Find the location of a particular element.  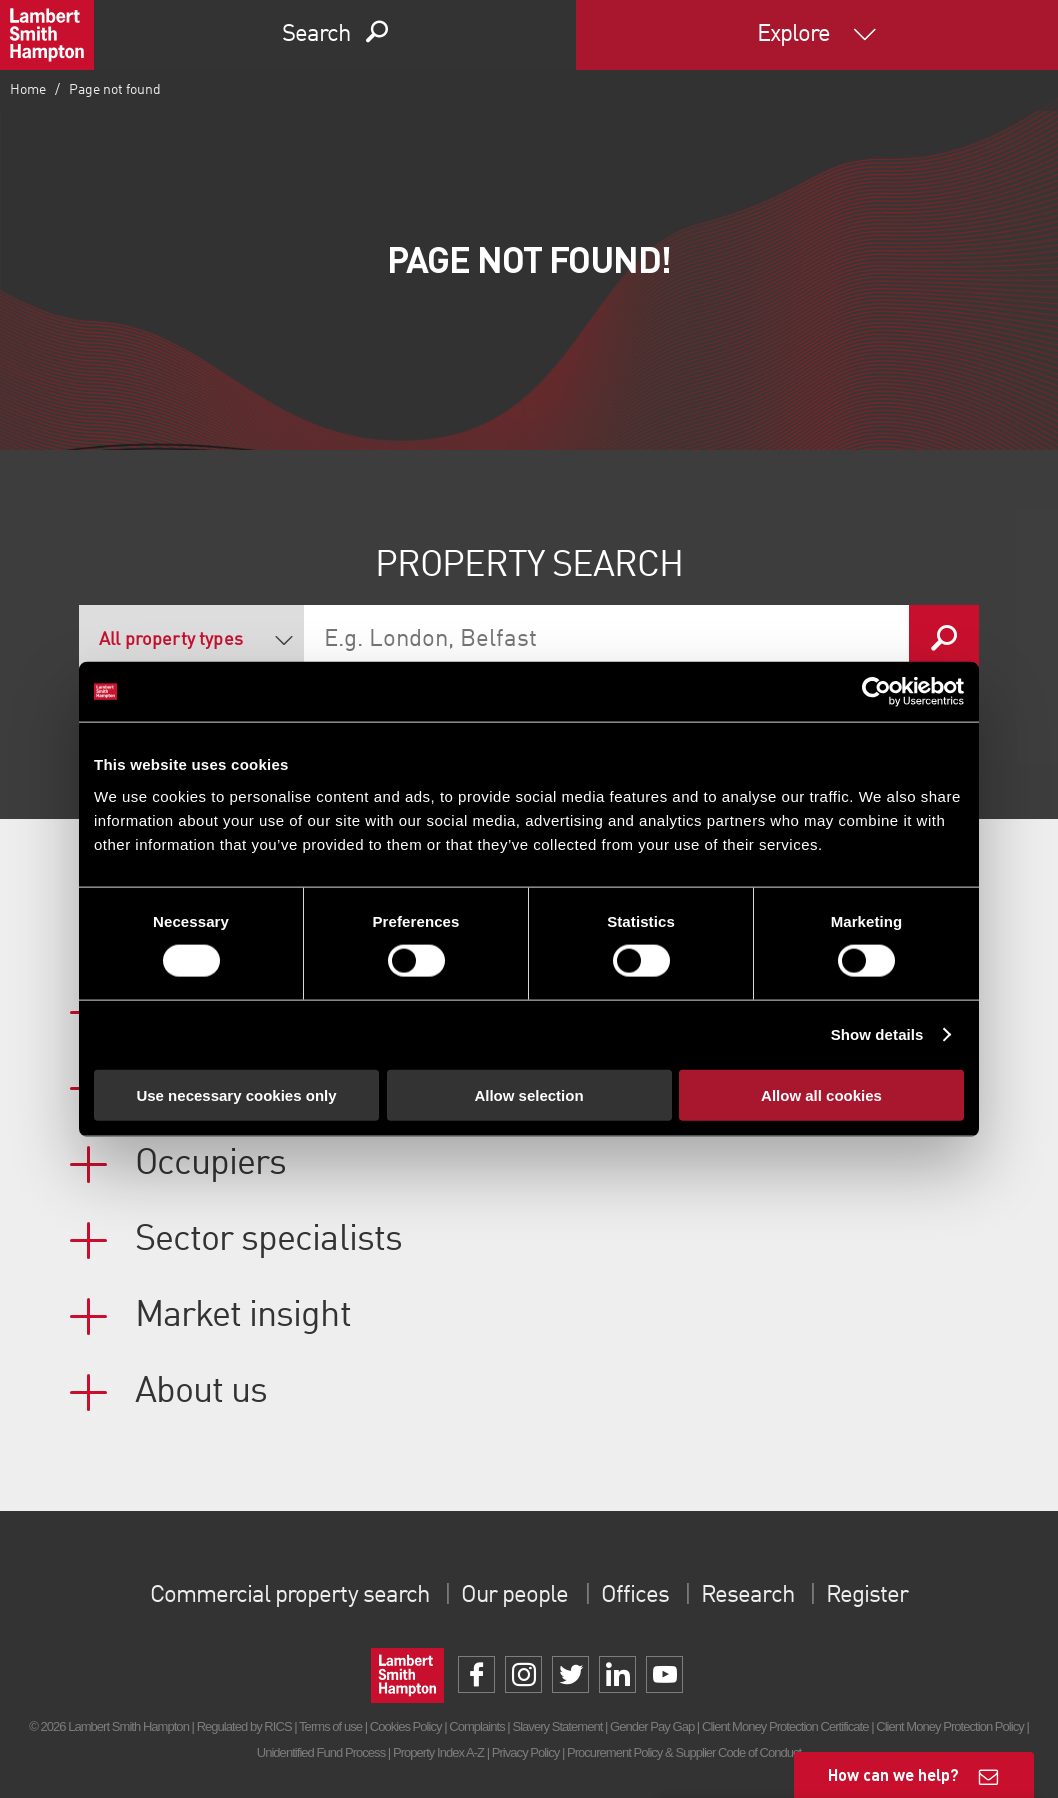

Occupiers is located at coordinates (210, 1164).